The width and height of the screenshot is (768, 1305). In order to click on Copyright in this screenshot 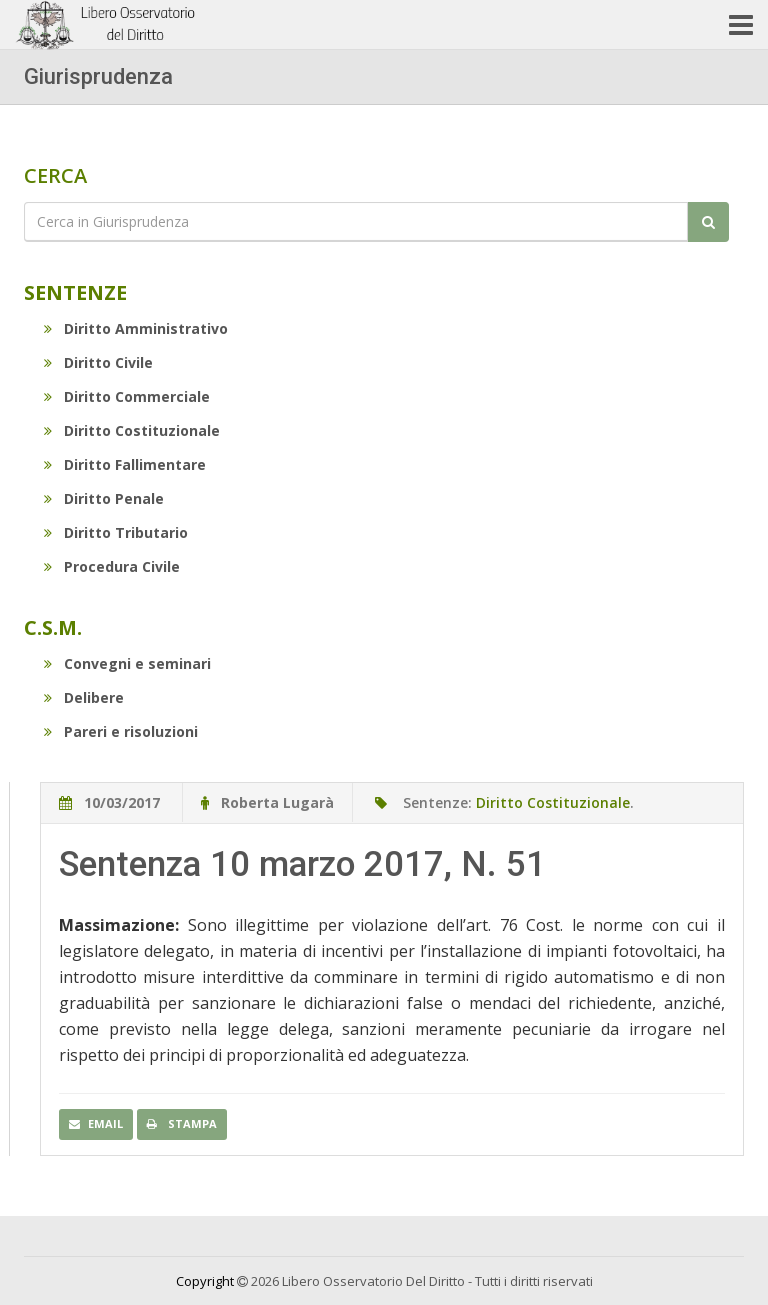, I will do `click(205, 1281)`.